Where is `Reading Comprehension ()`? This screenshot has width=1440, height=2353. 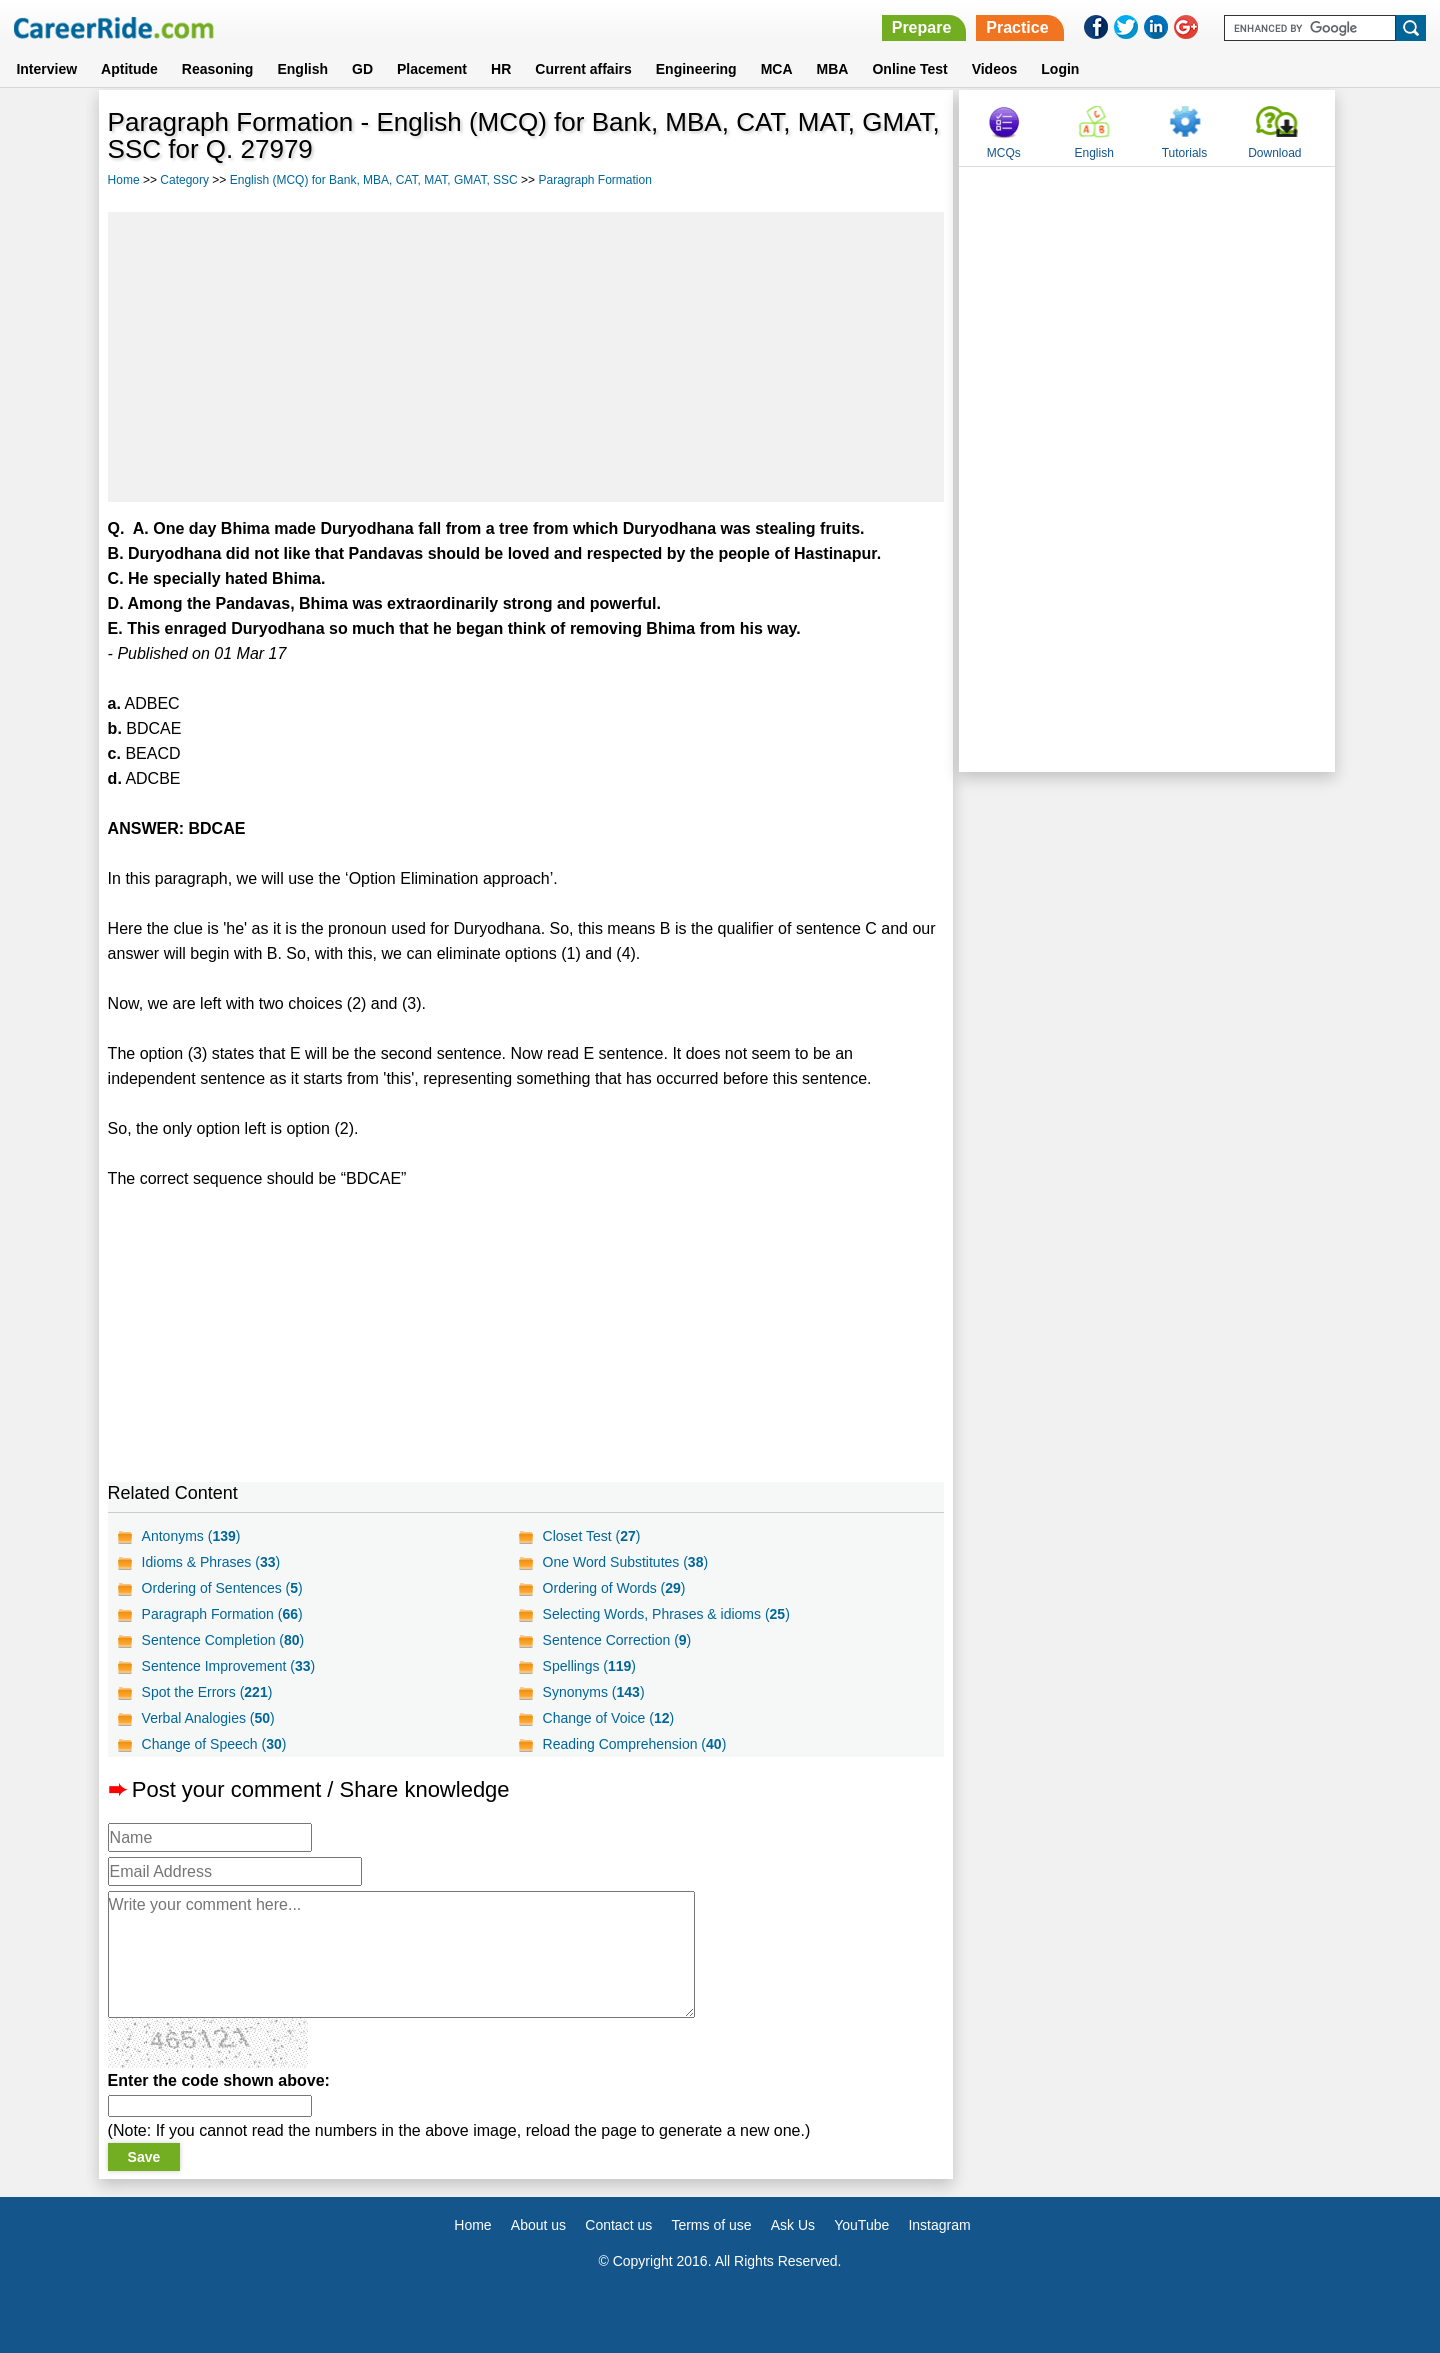 Reading Comprehension () is located at coordinates (635, 1744).